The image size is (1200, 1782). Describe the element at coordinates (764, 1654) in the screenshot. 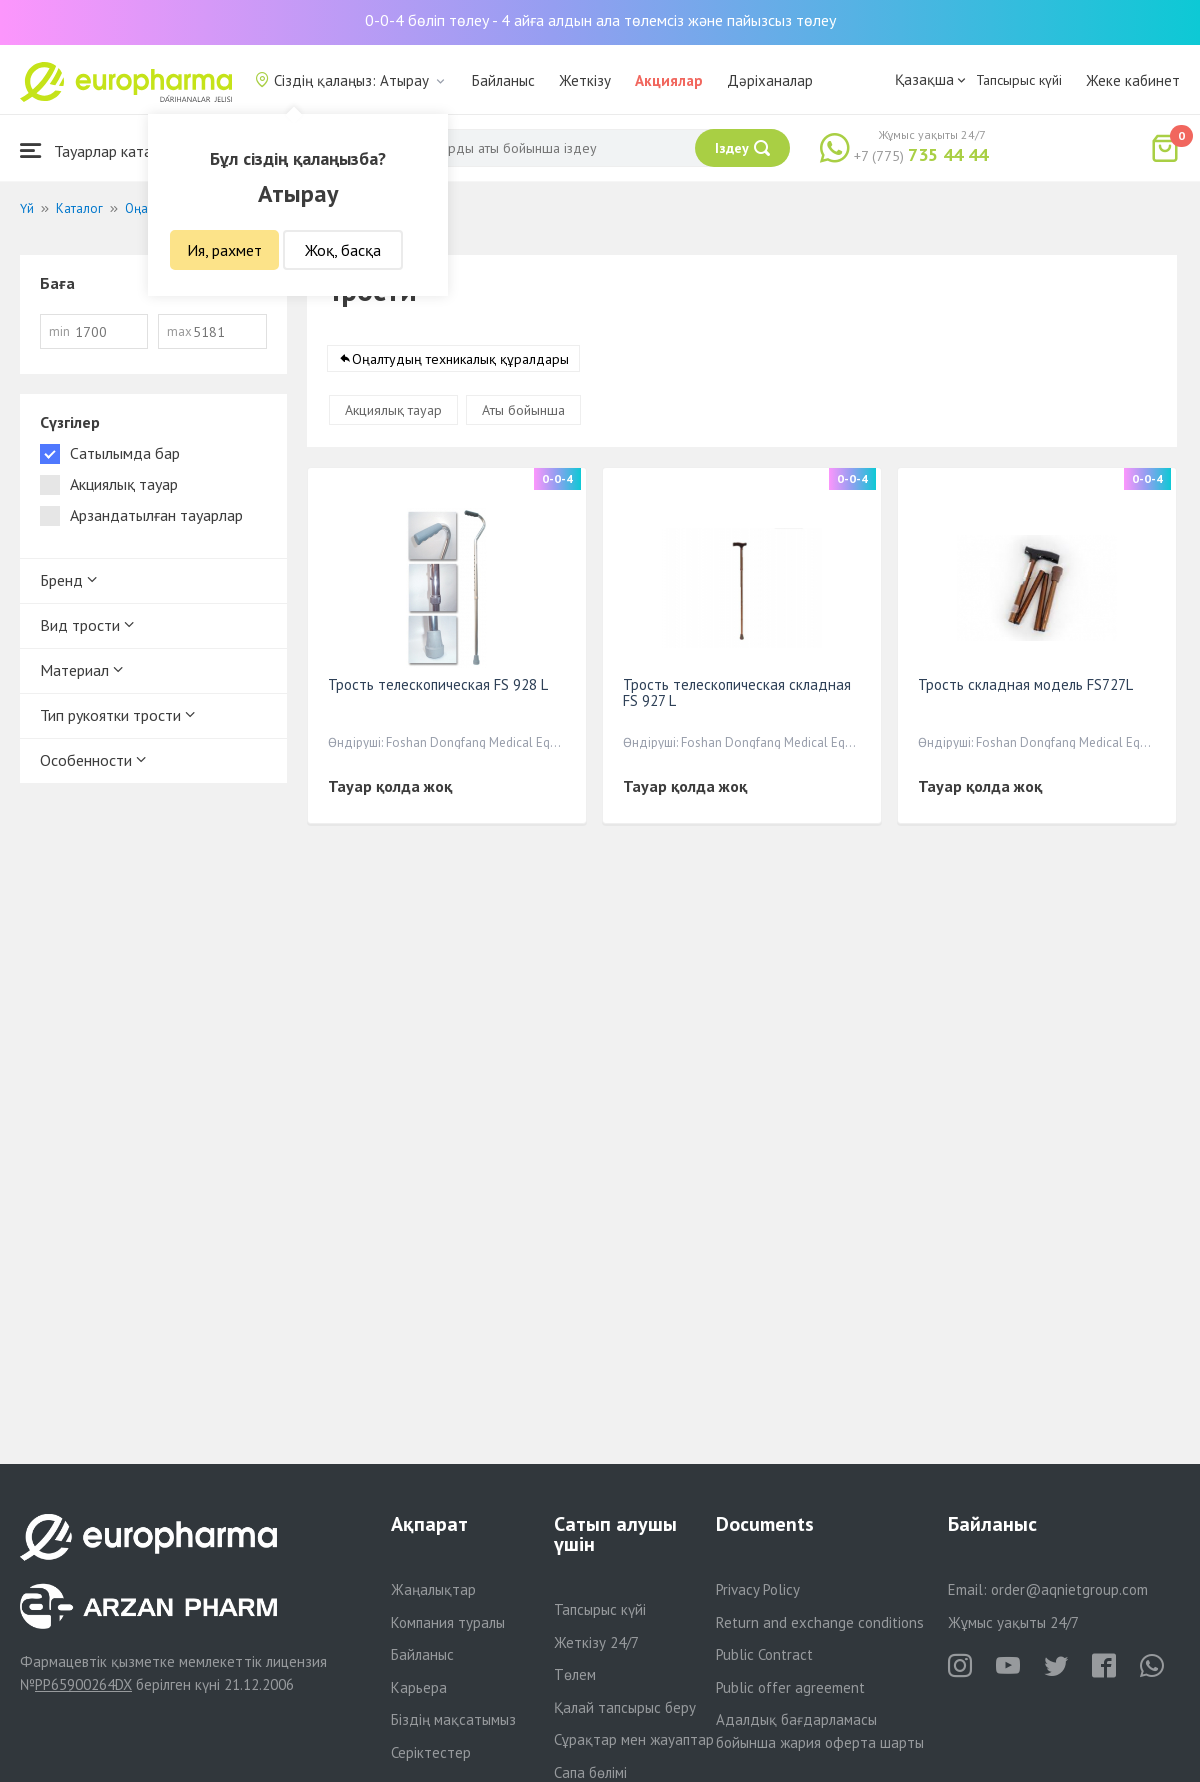

I see `Public Contract` at that location.